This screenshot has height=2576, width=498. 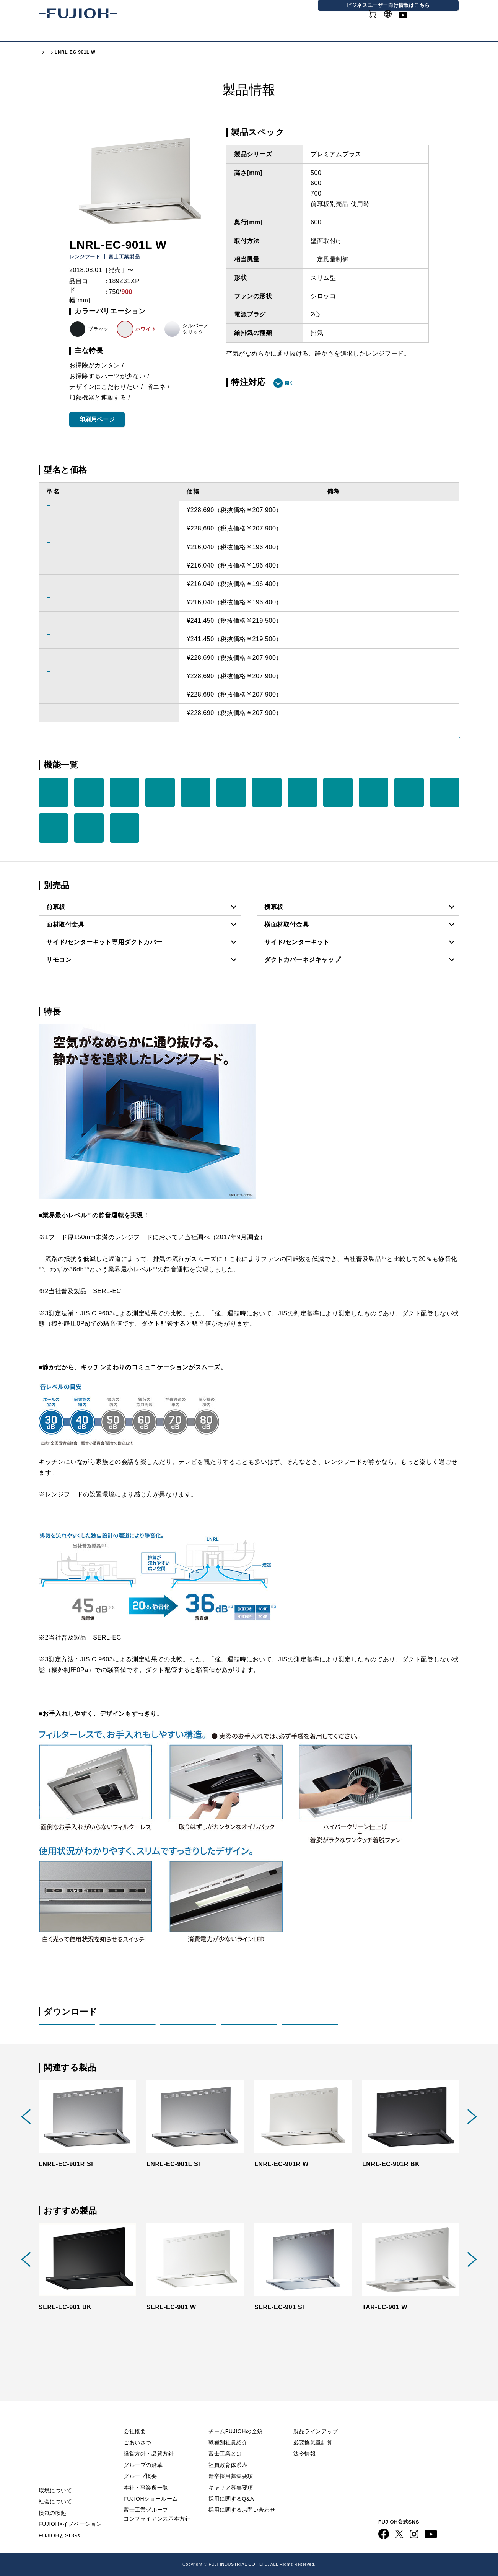 I want to click on ごあいさつ, so click(x=137, y=2428).